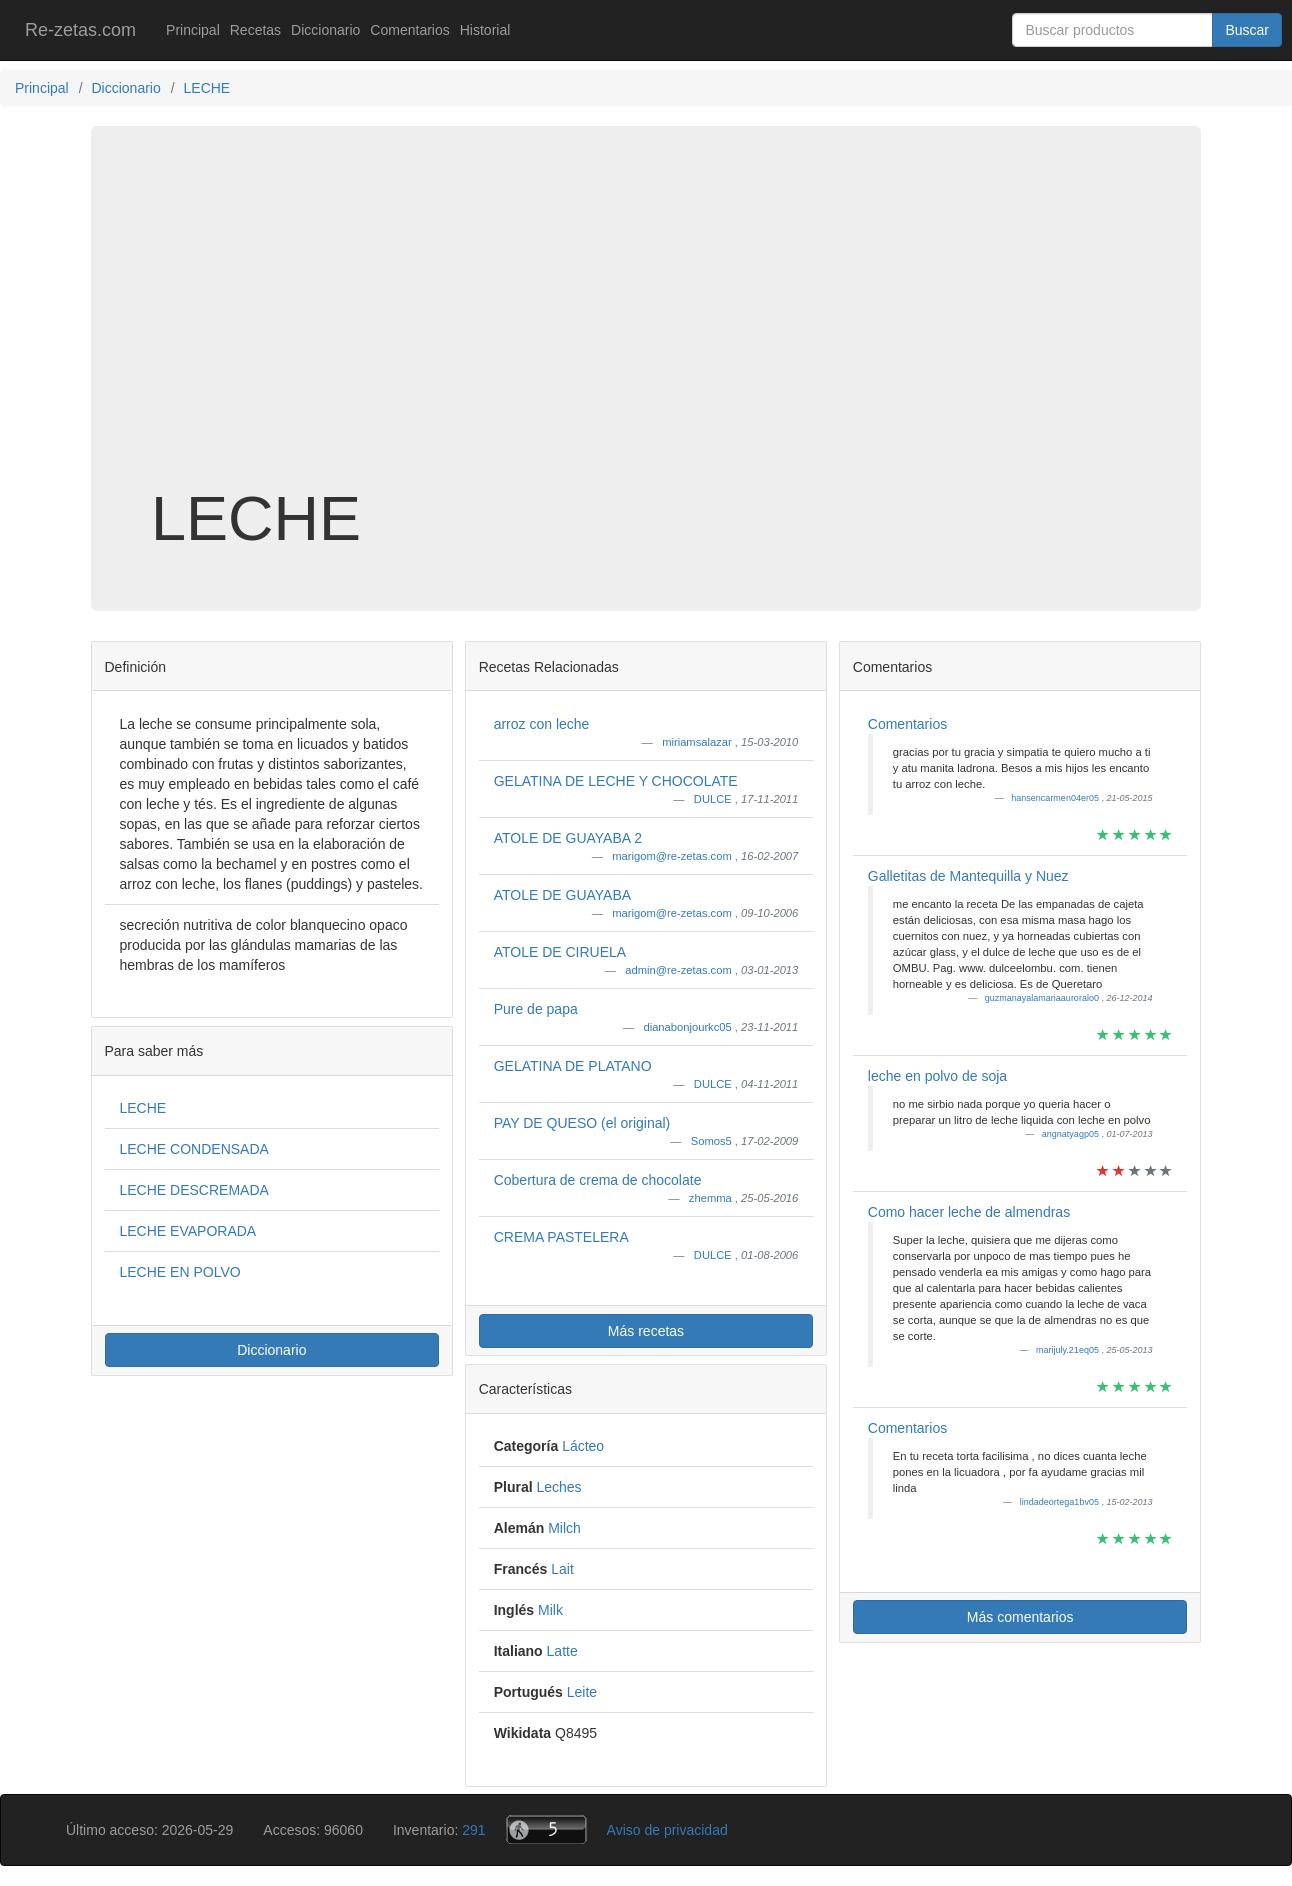  What do you see at coordinates (680, 970) in the screenshot?
I see `admin@re-zetas.com` at bounding box center [680, 970].